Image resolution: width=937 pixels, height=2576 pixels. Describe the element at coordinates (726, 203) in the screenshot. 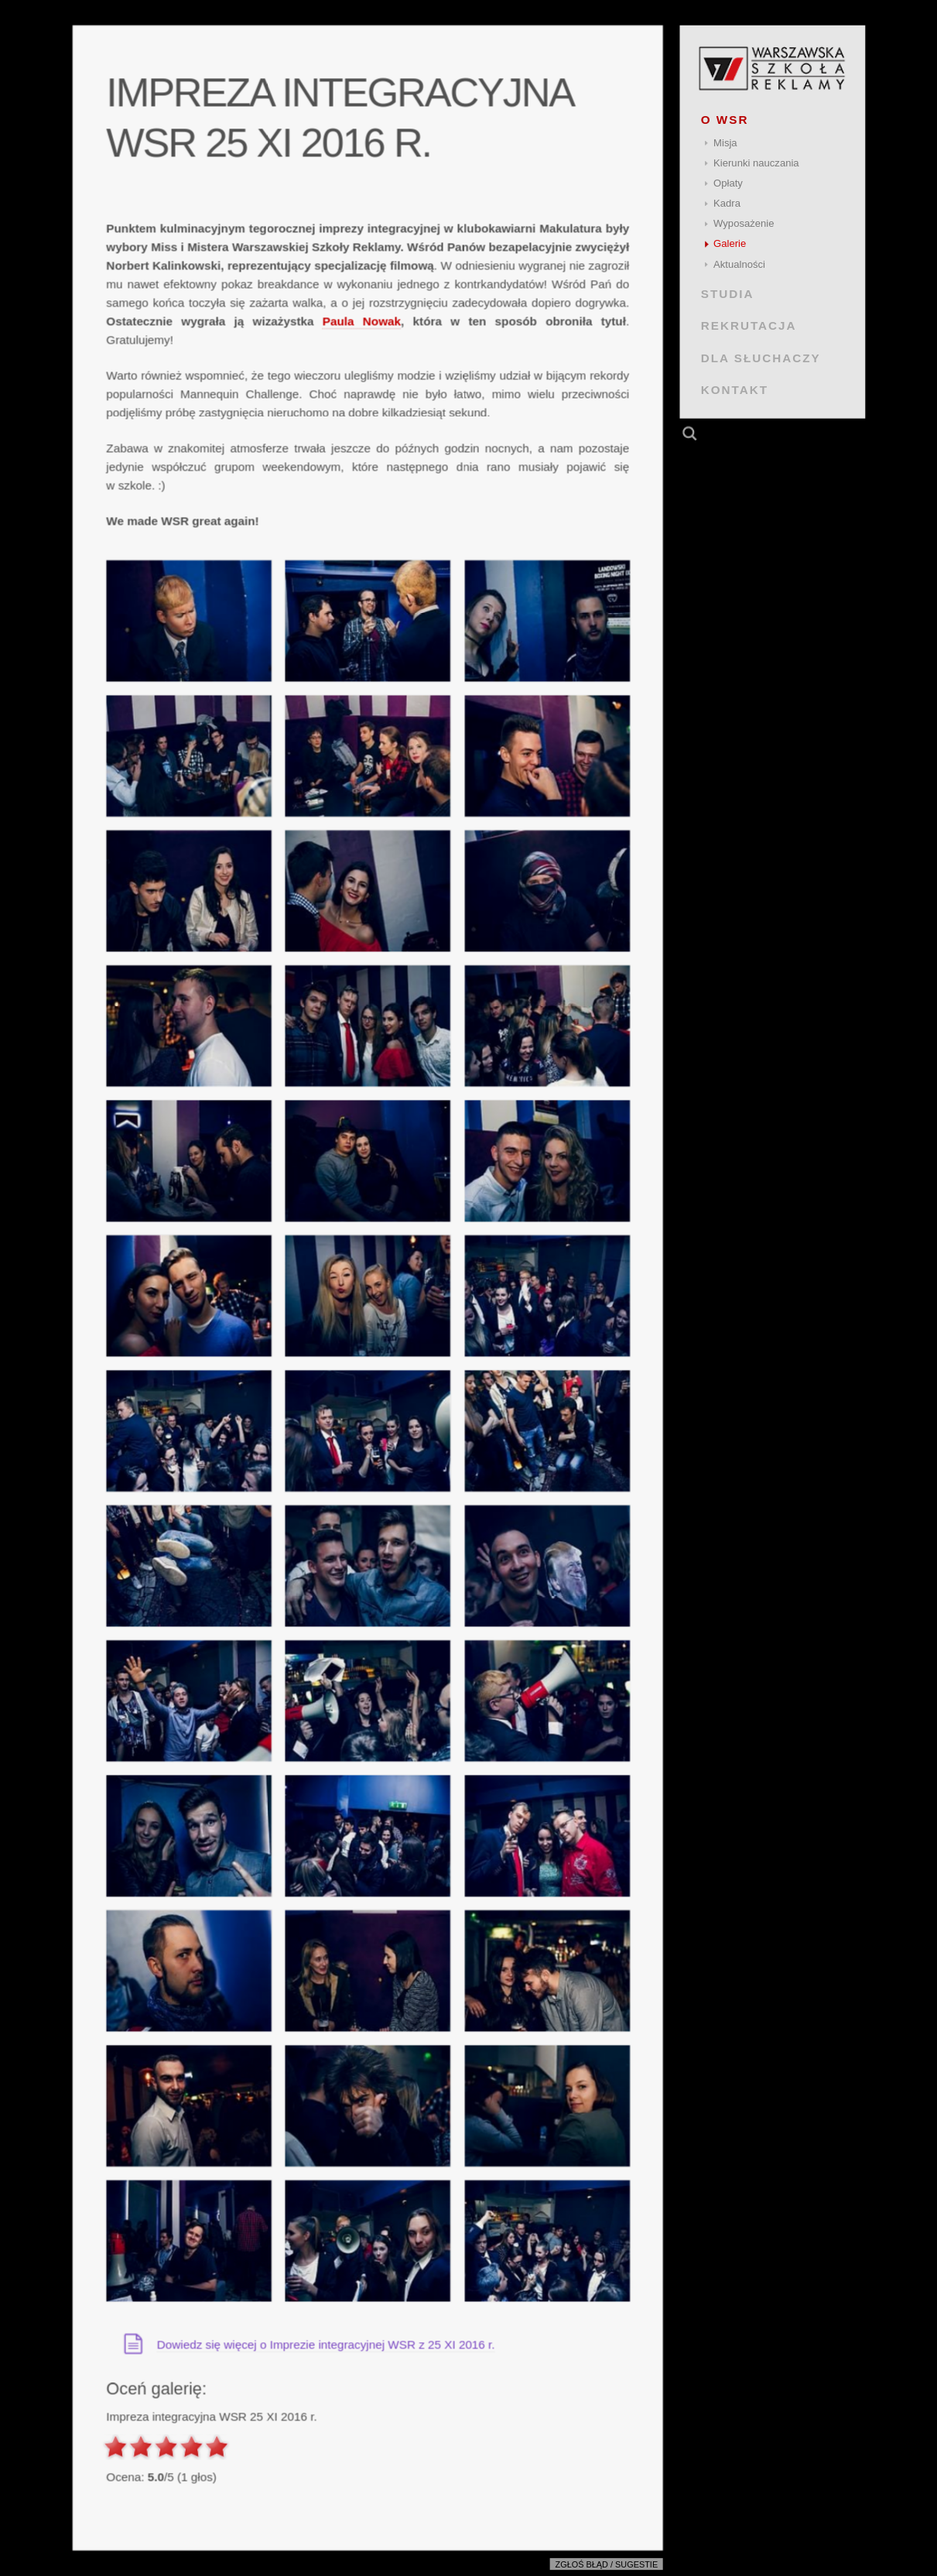

I see `Kadra` at that location.